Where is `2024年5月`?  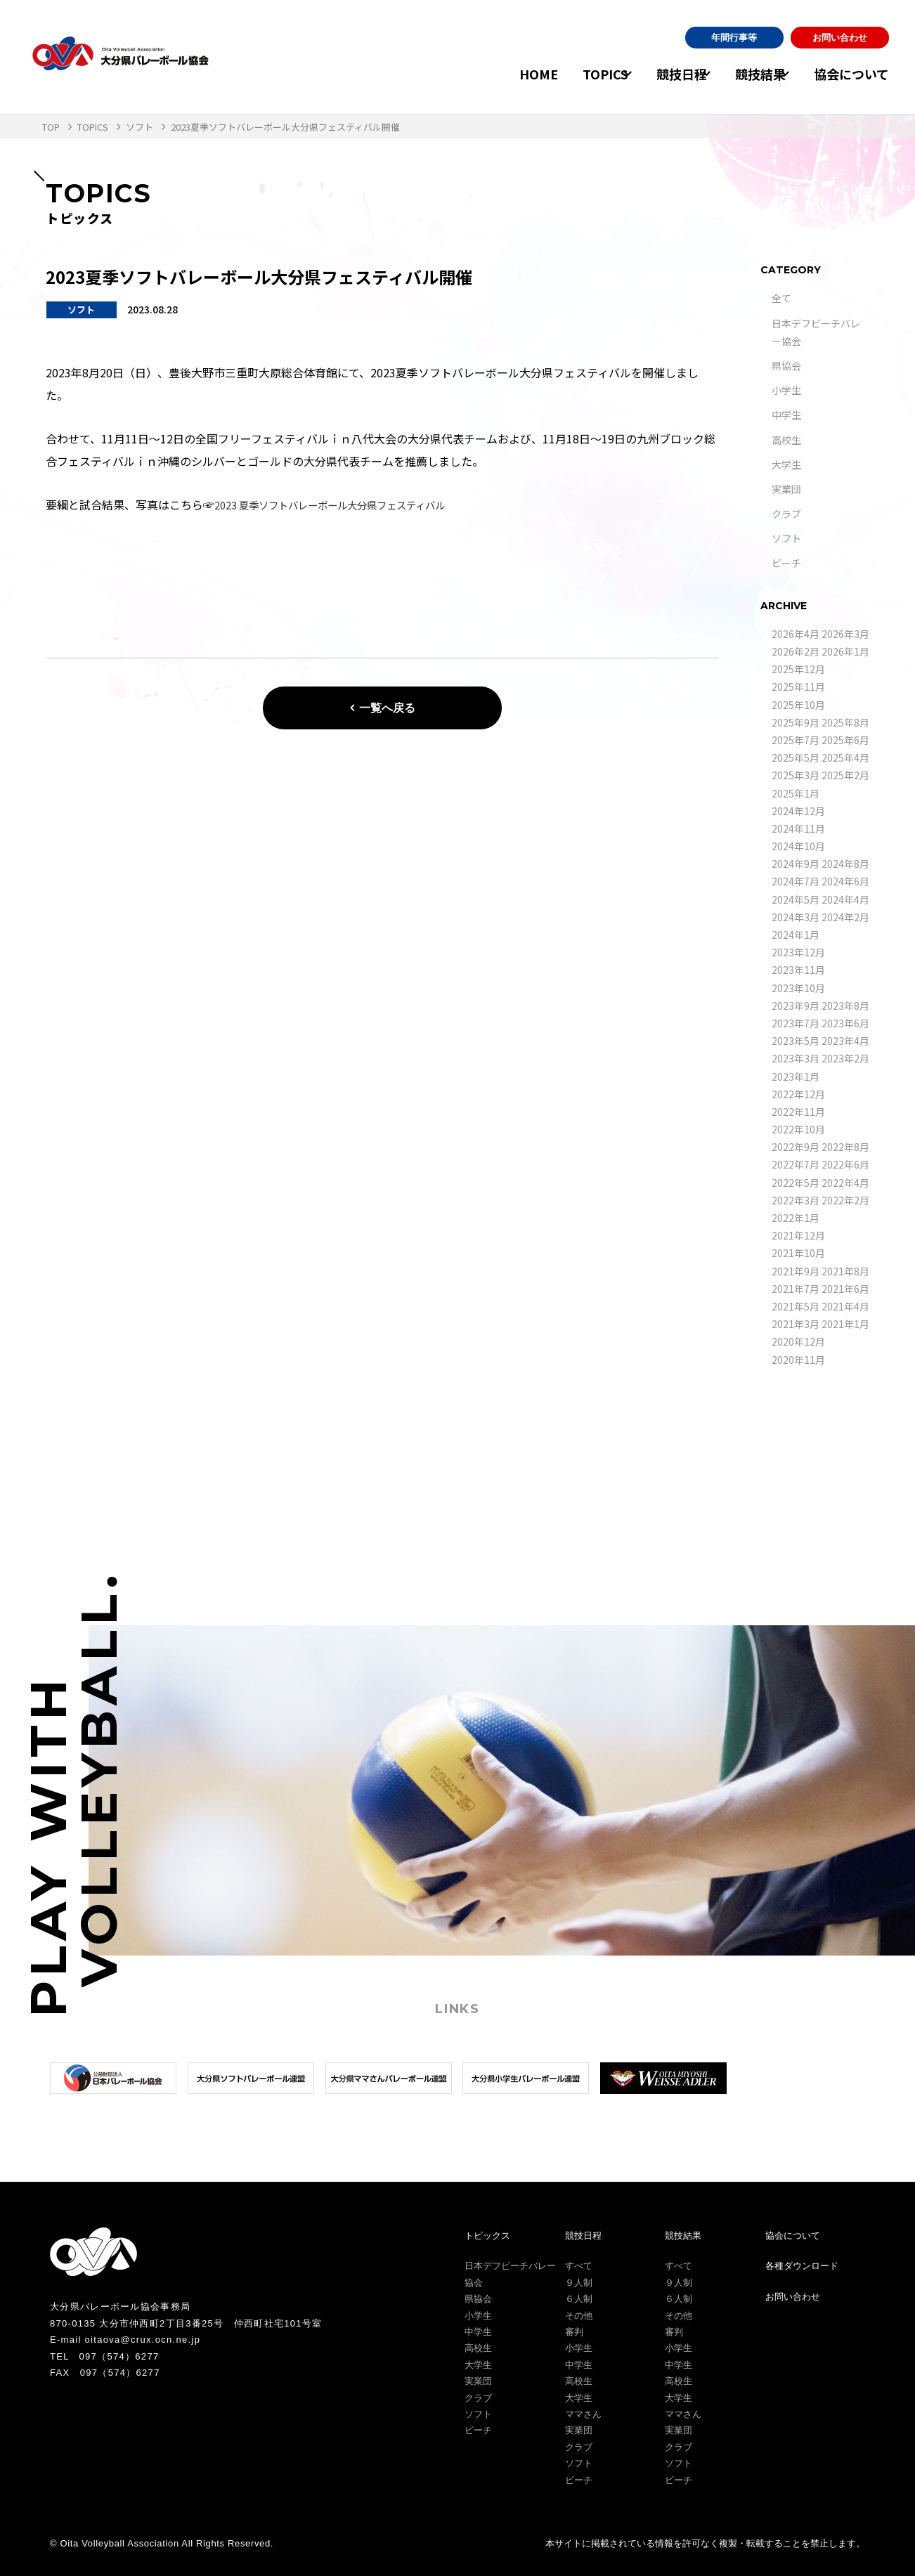 2024年5月 is located at coordinates (795, 899).